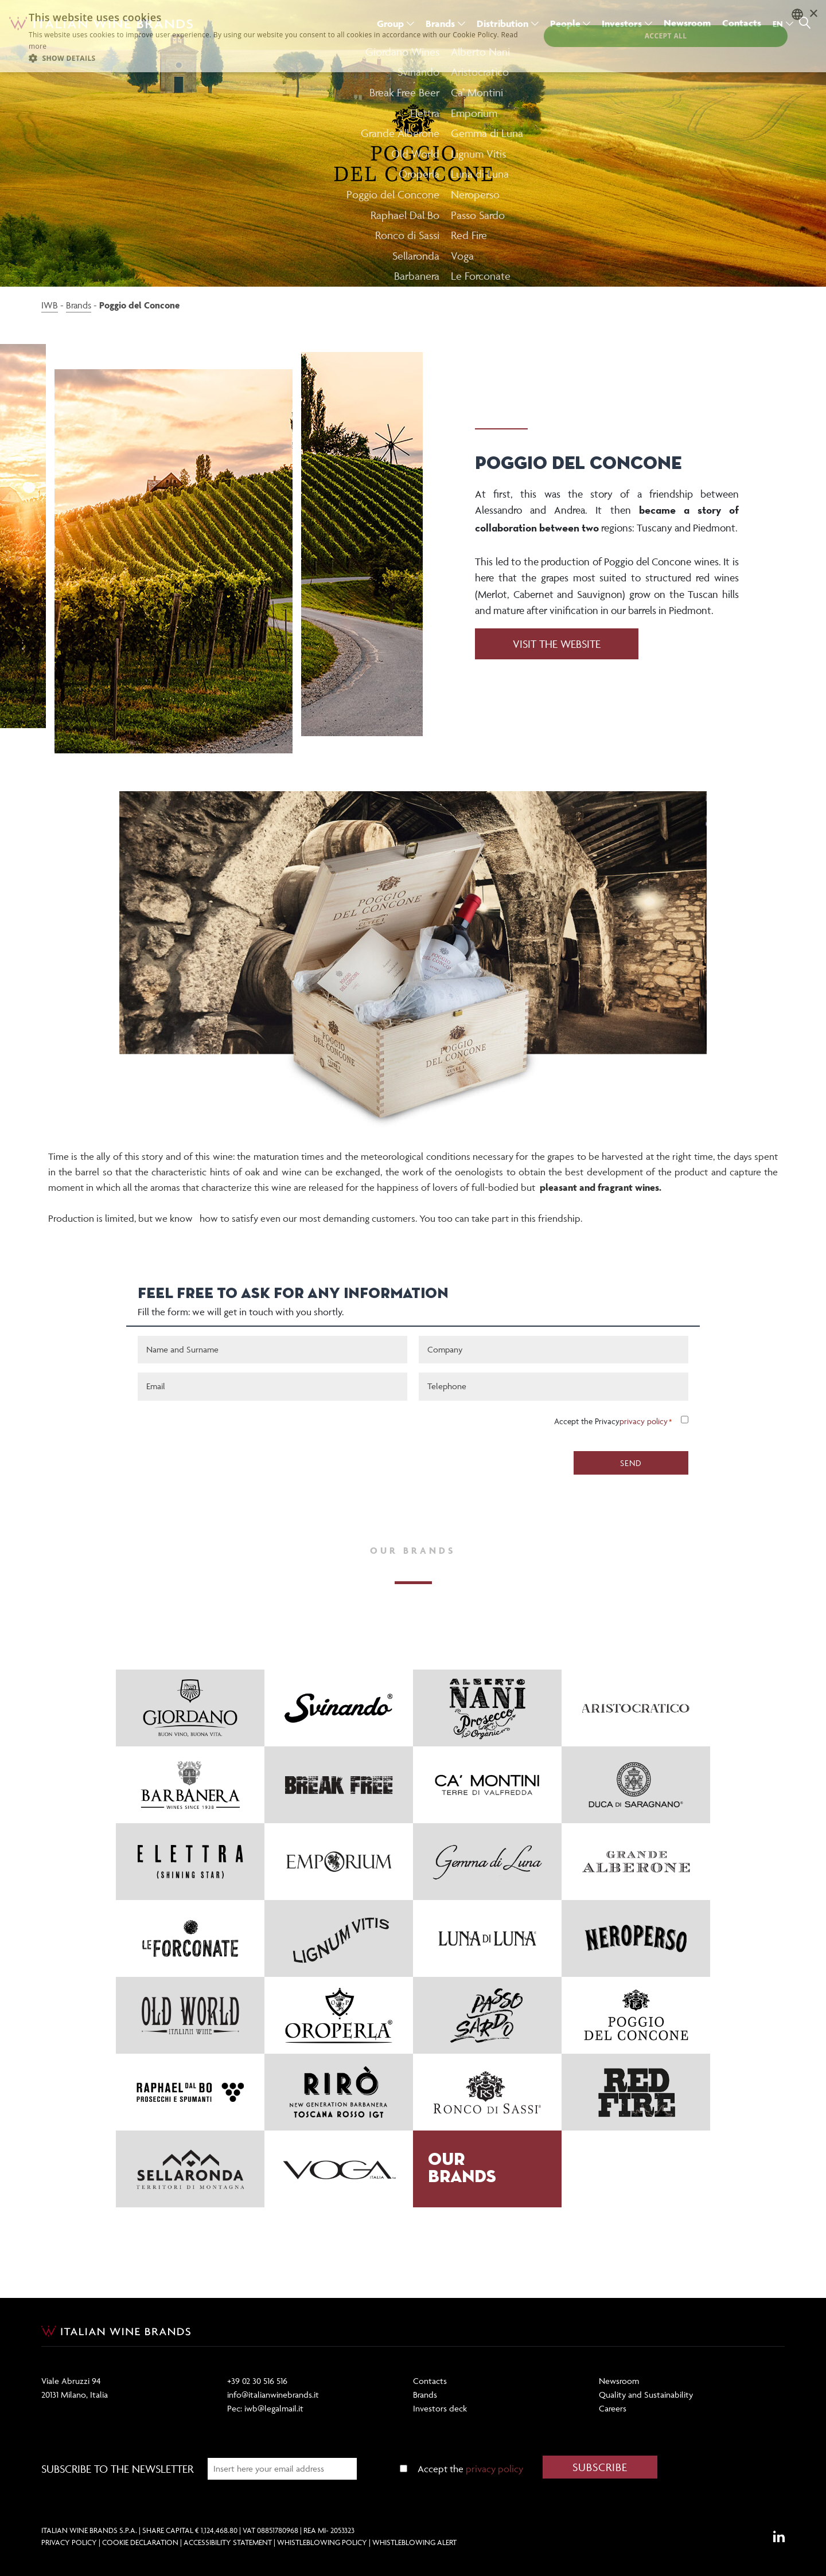 The width and height of the screenshot is (826, 2576). I want to click on Privacy Policy, so click(69, 2542).